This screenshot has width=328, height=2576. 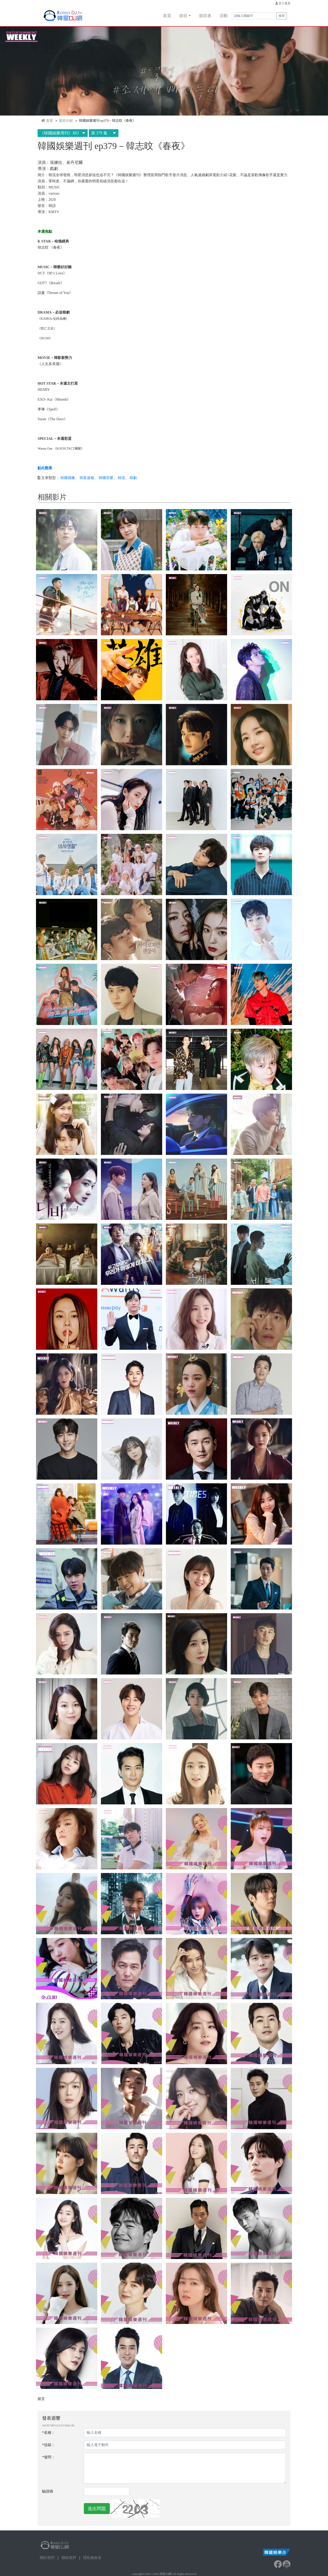 What do you see at coordinates (47, 2491) in the screenshot?
I see `驗證碼` at bounding box center [47, 2491].